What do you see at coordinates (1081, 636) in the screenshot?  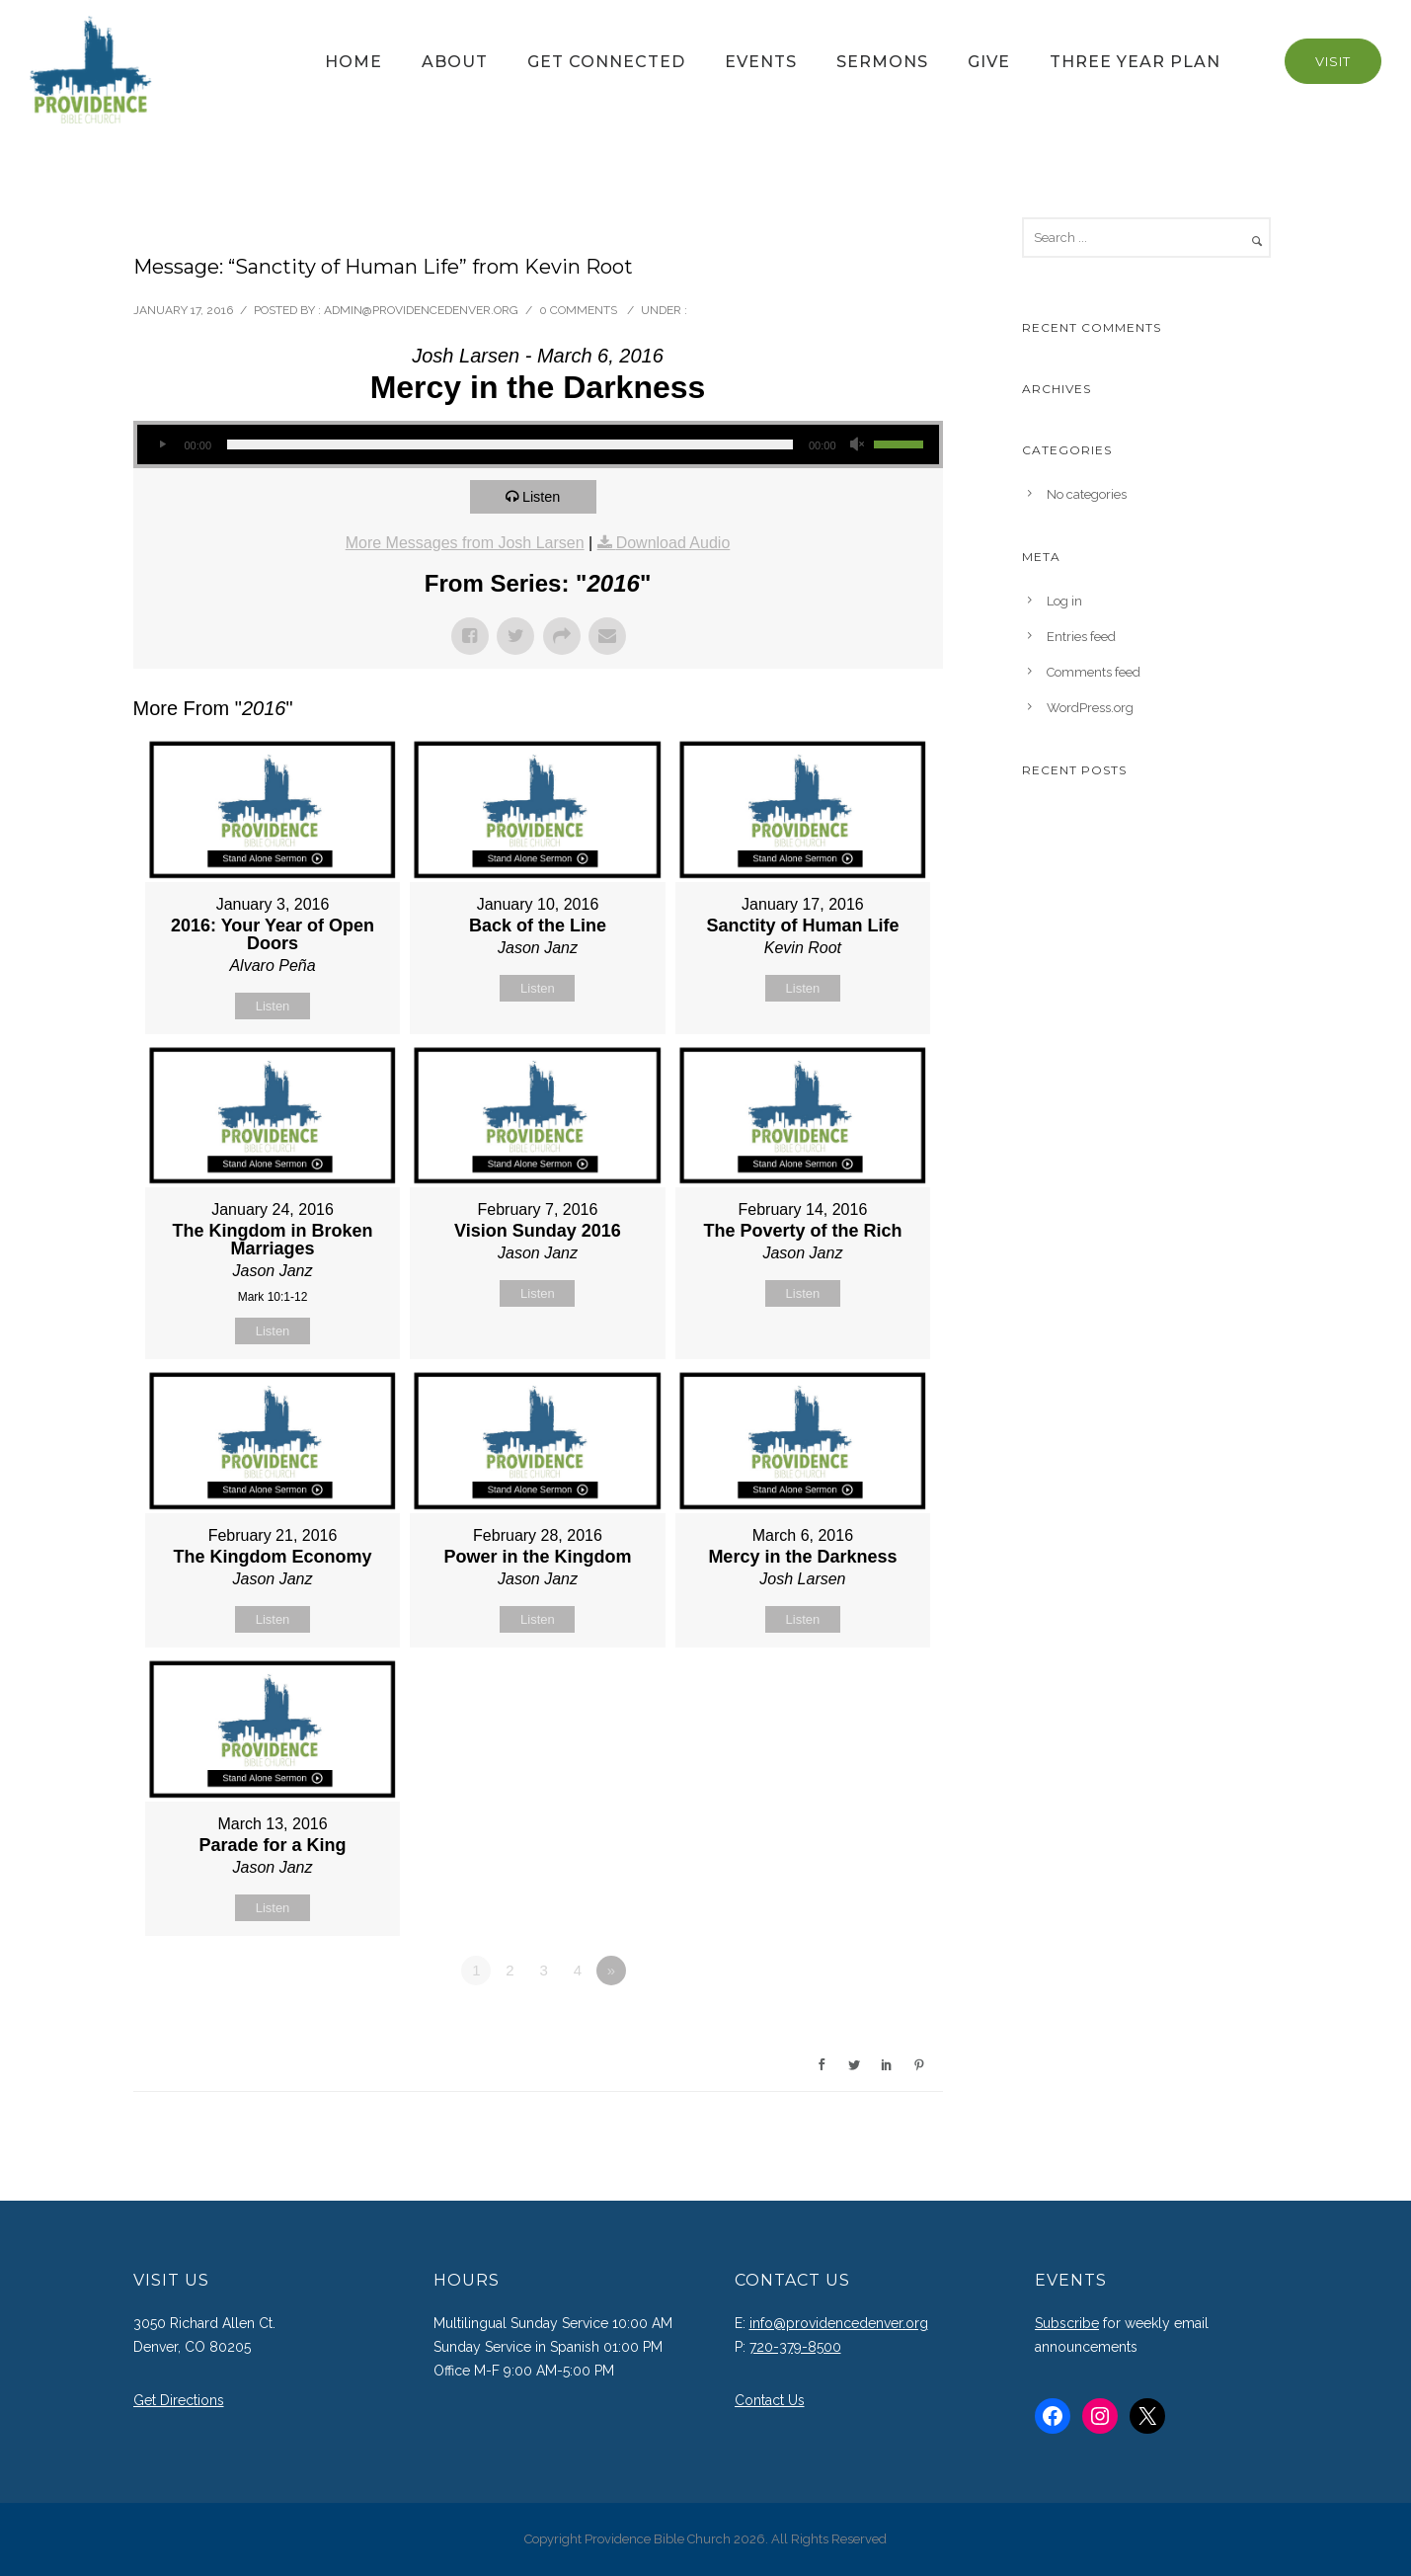 I see `Entries feed` at bounding box center [1081, 636].